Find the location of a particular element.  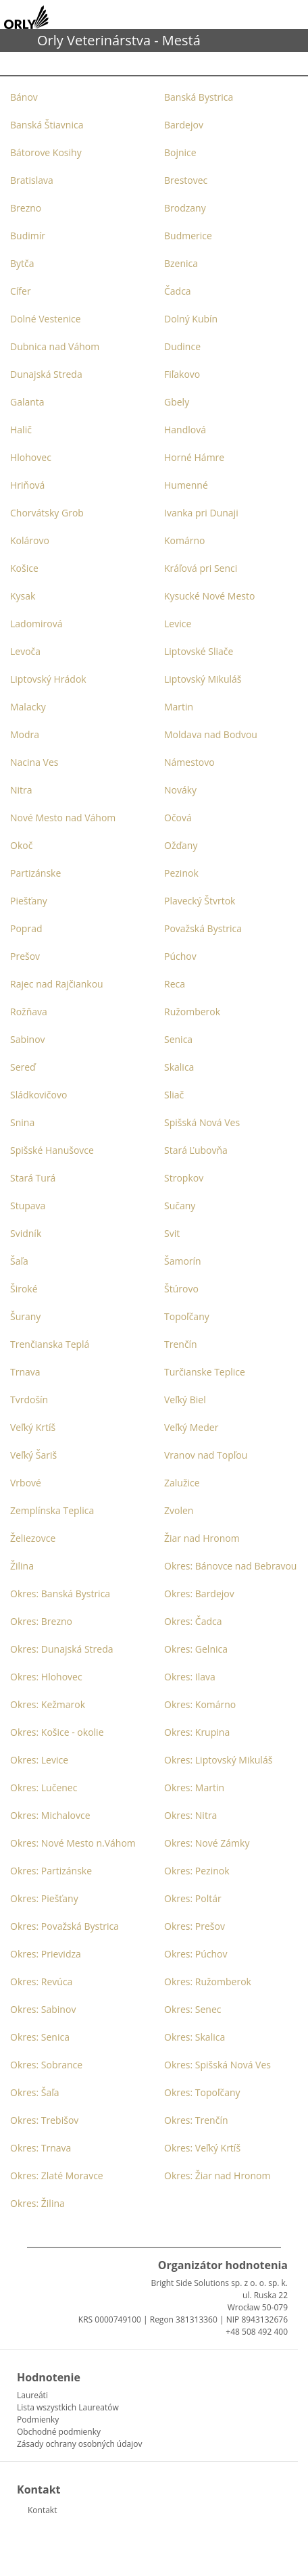

Považská Bystrica is located at coordinates (203, 928).